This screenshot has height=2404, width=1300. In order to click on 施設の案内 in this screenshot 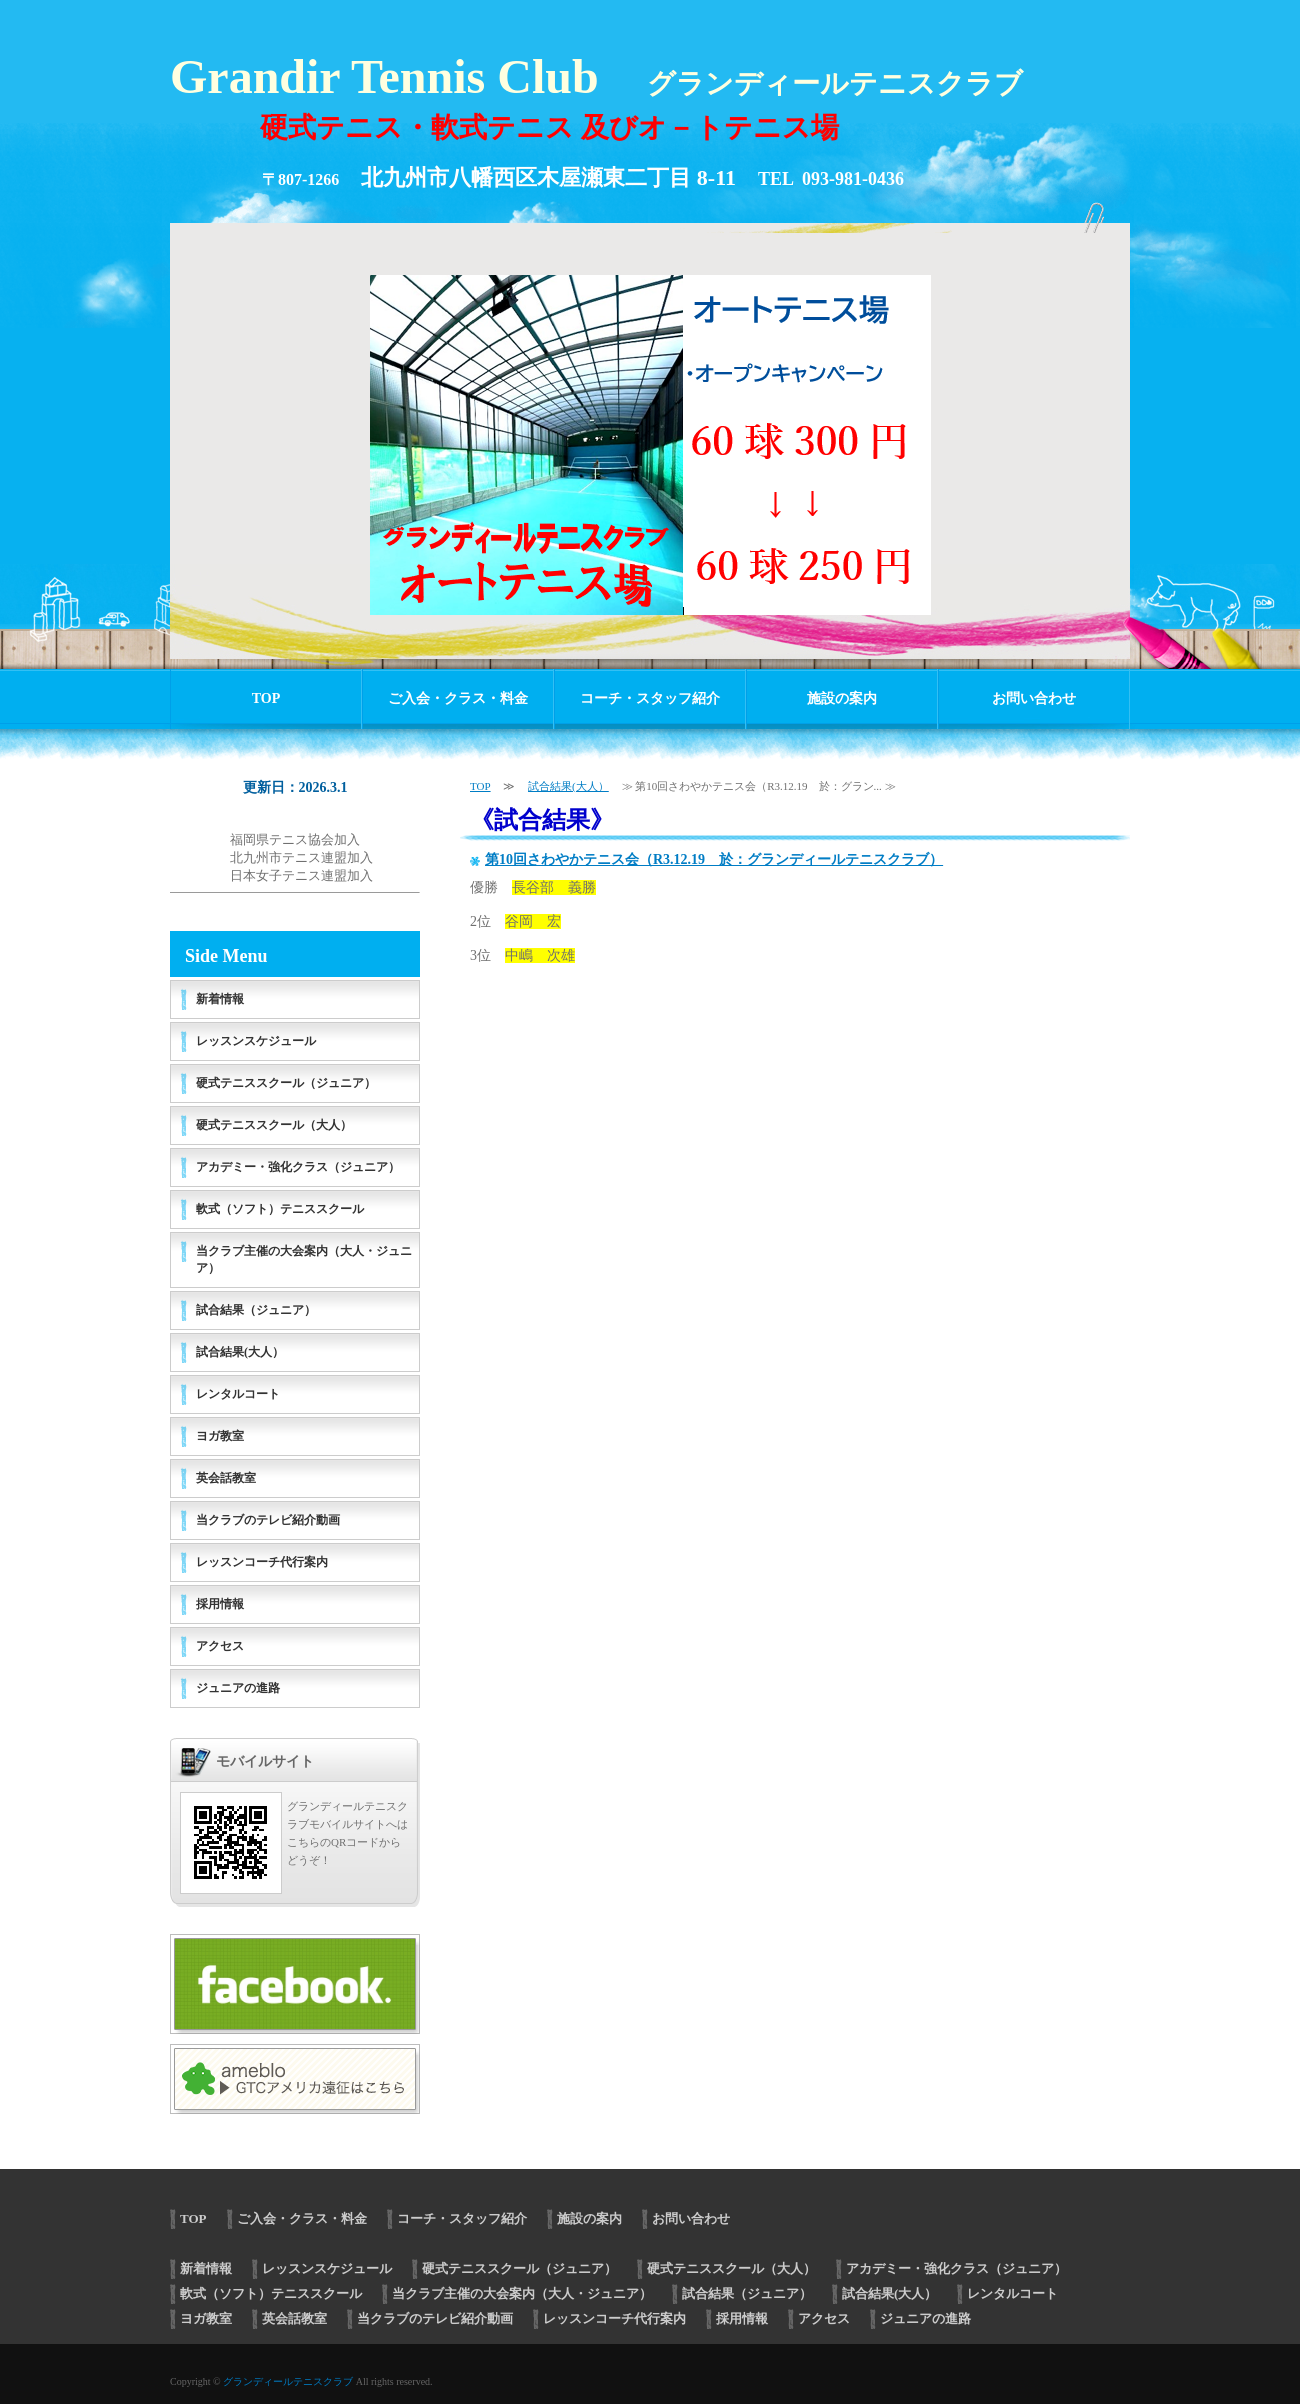, I will do `click(842, 698)`.